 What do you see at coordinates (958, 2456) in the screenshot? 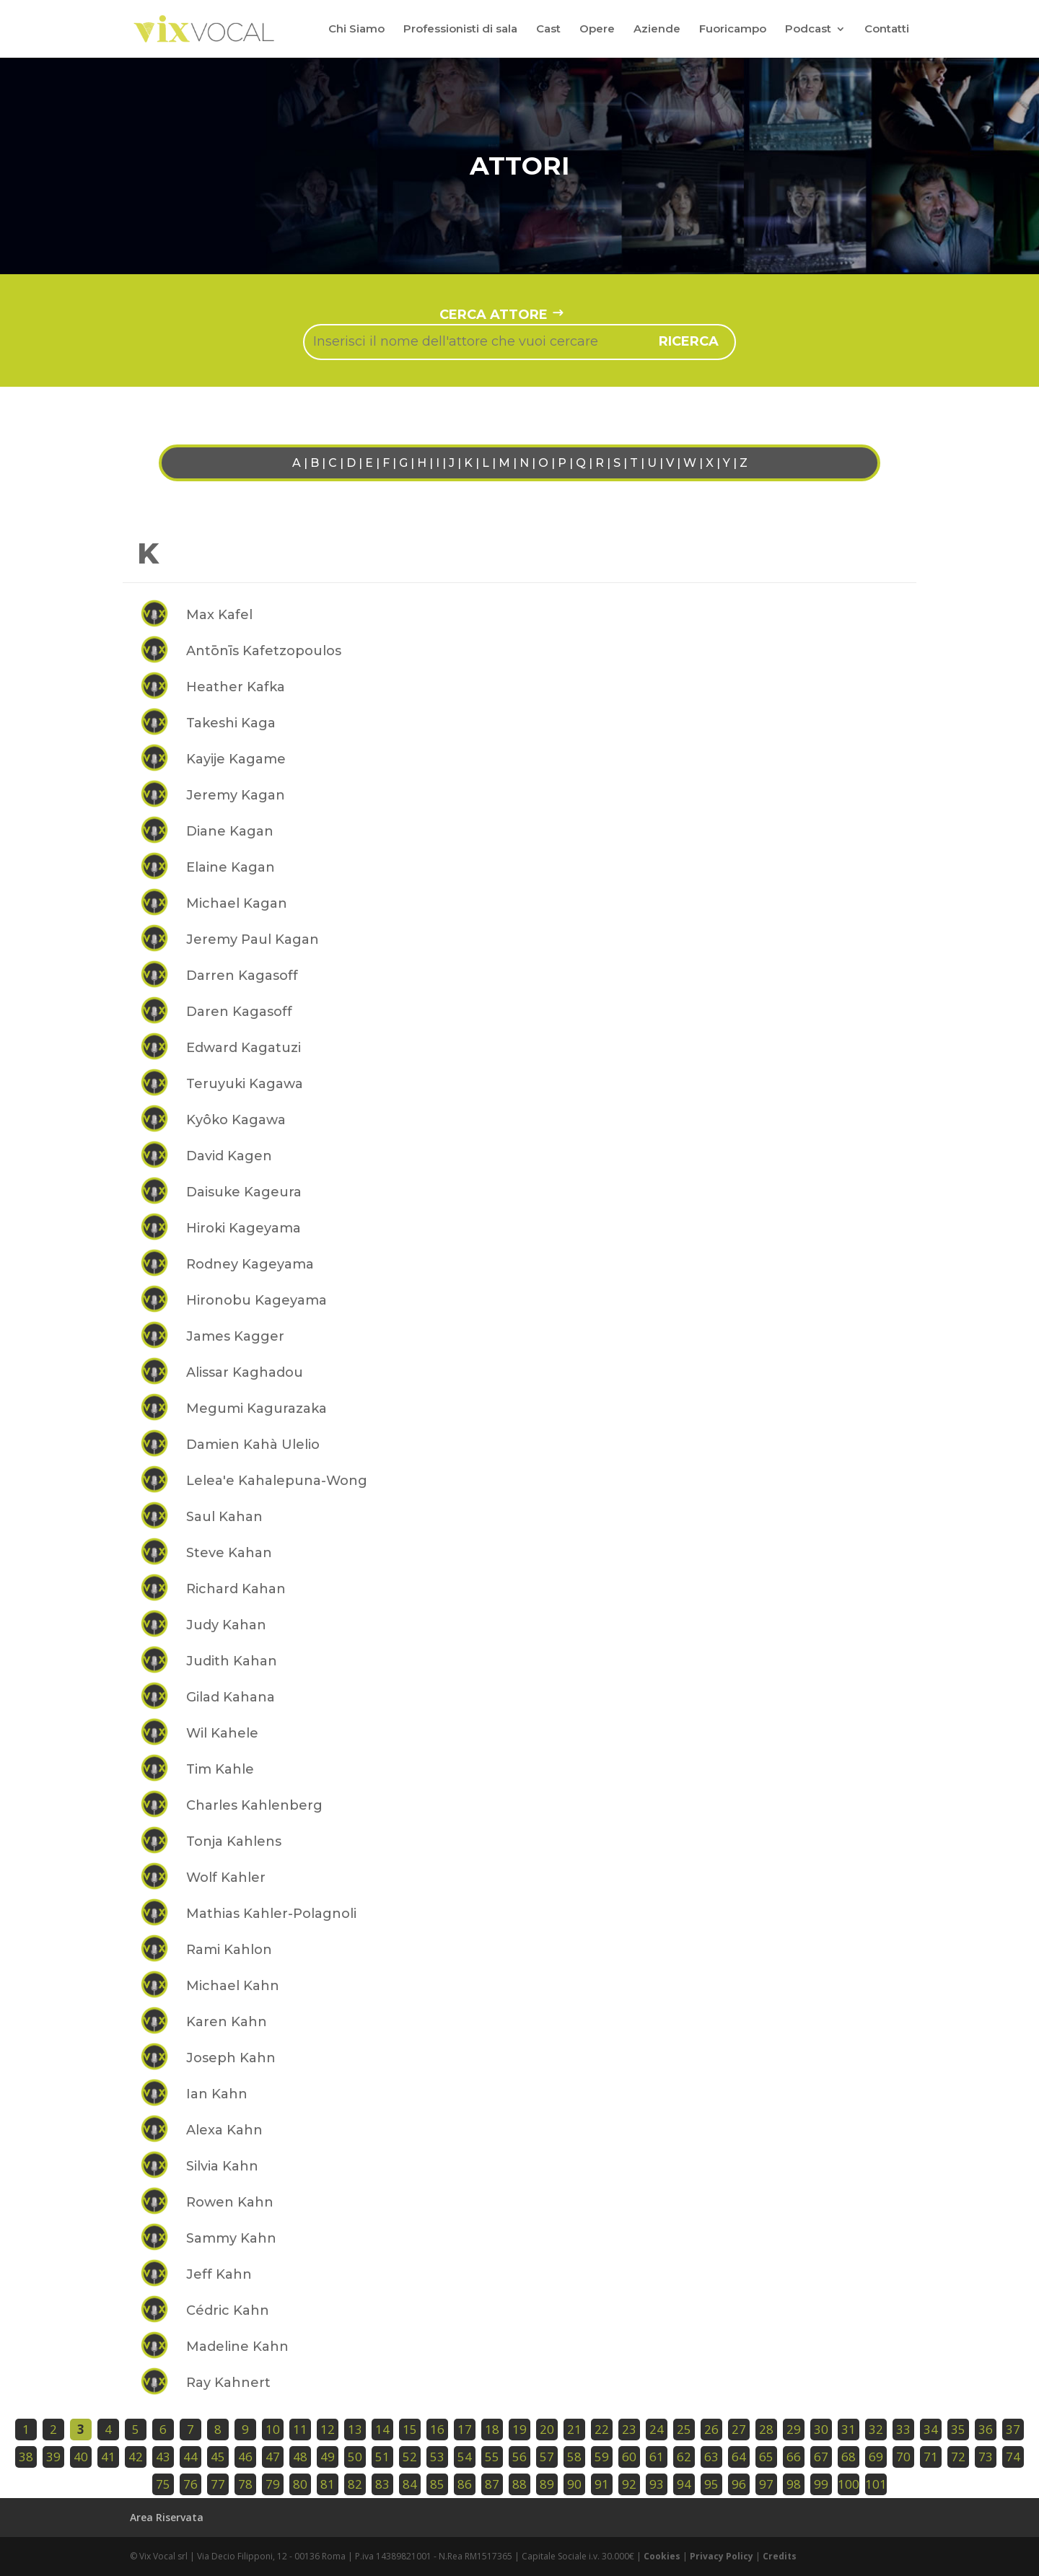
I see `72` at bounding box center [958, 2456].